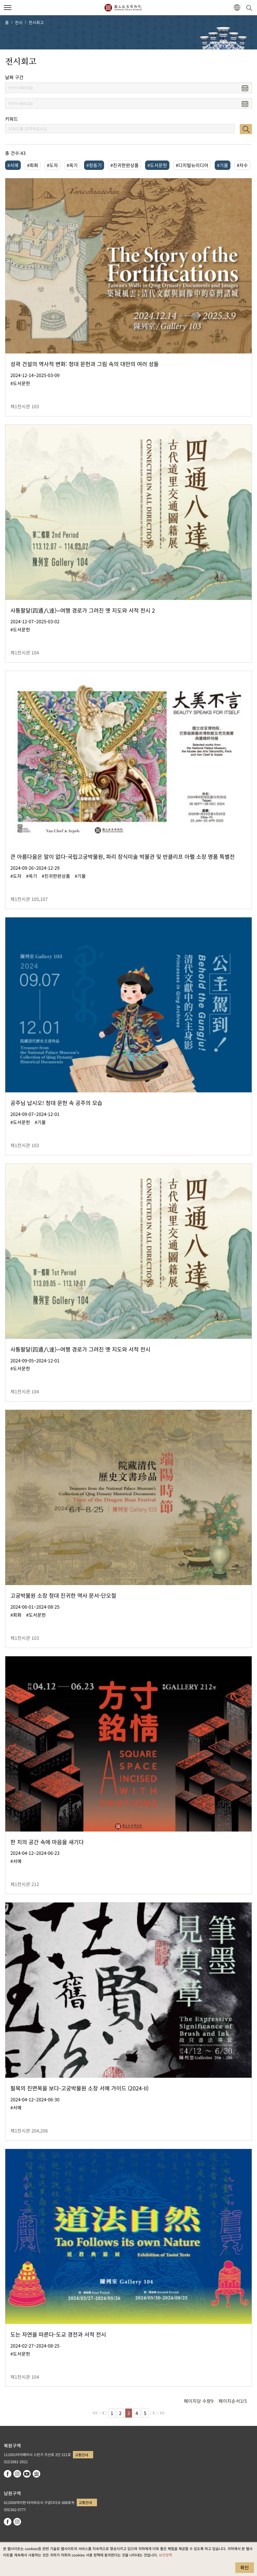 The width and height of the screenshot is (257, 2576). I want to click on #서예, so click(12, 165).